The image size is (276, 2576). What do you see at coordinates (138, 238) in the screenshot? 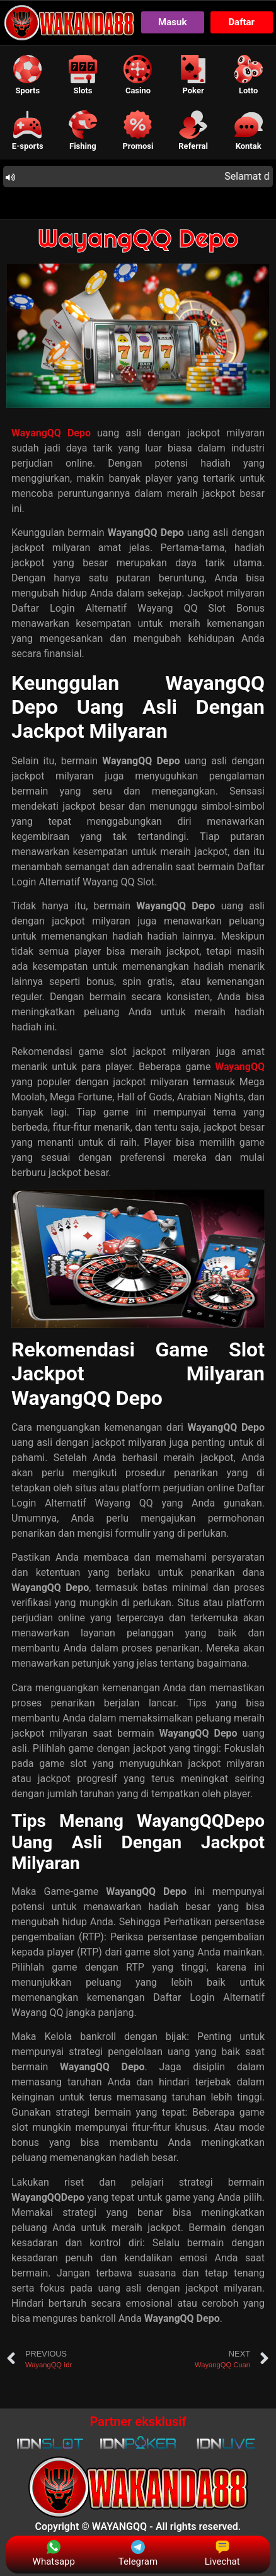
I see `WayangQQ Depo` at bounding box center [138, 238].